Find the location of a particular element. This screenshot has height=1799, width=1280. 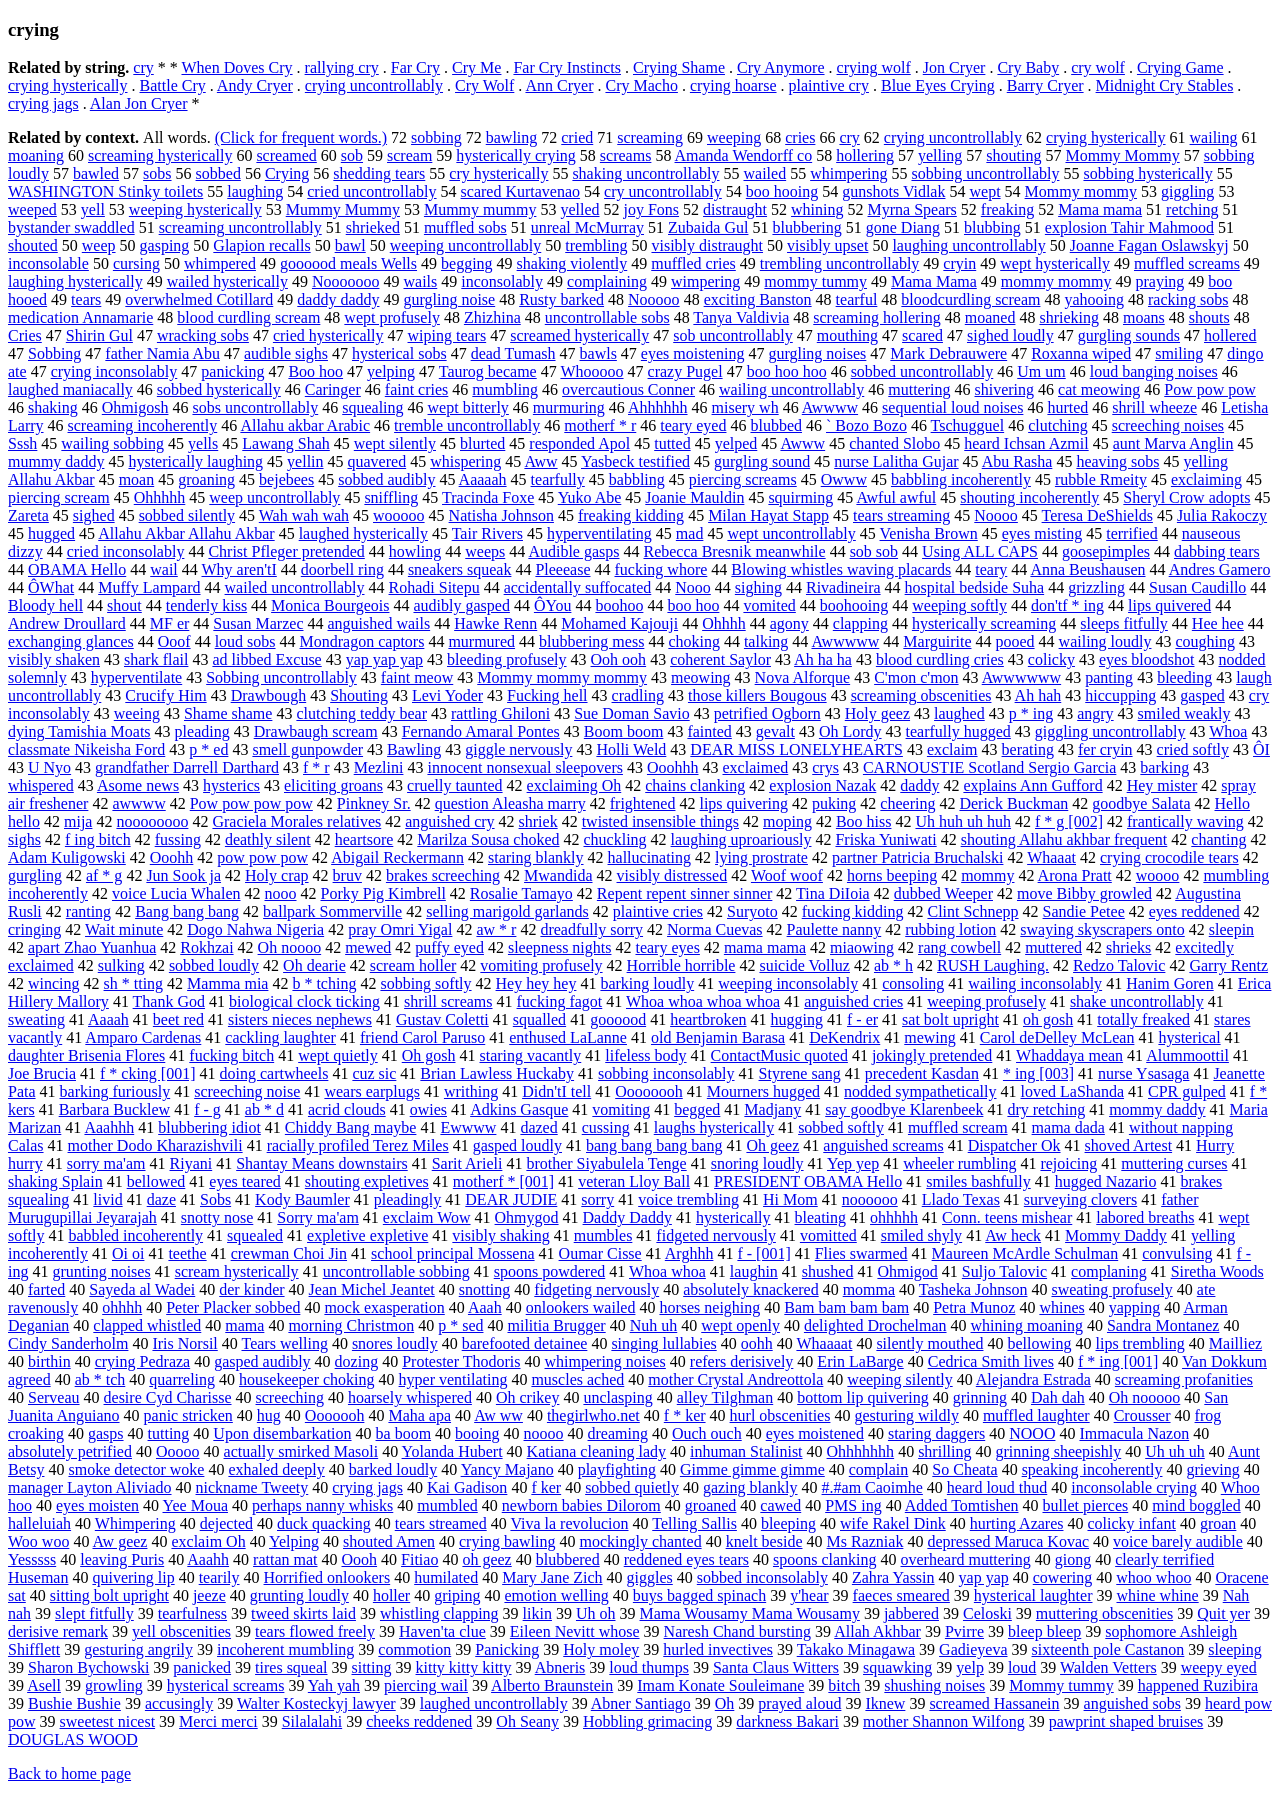

Tears welling is located at coordinates (284, 1343).